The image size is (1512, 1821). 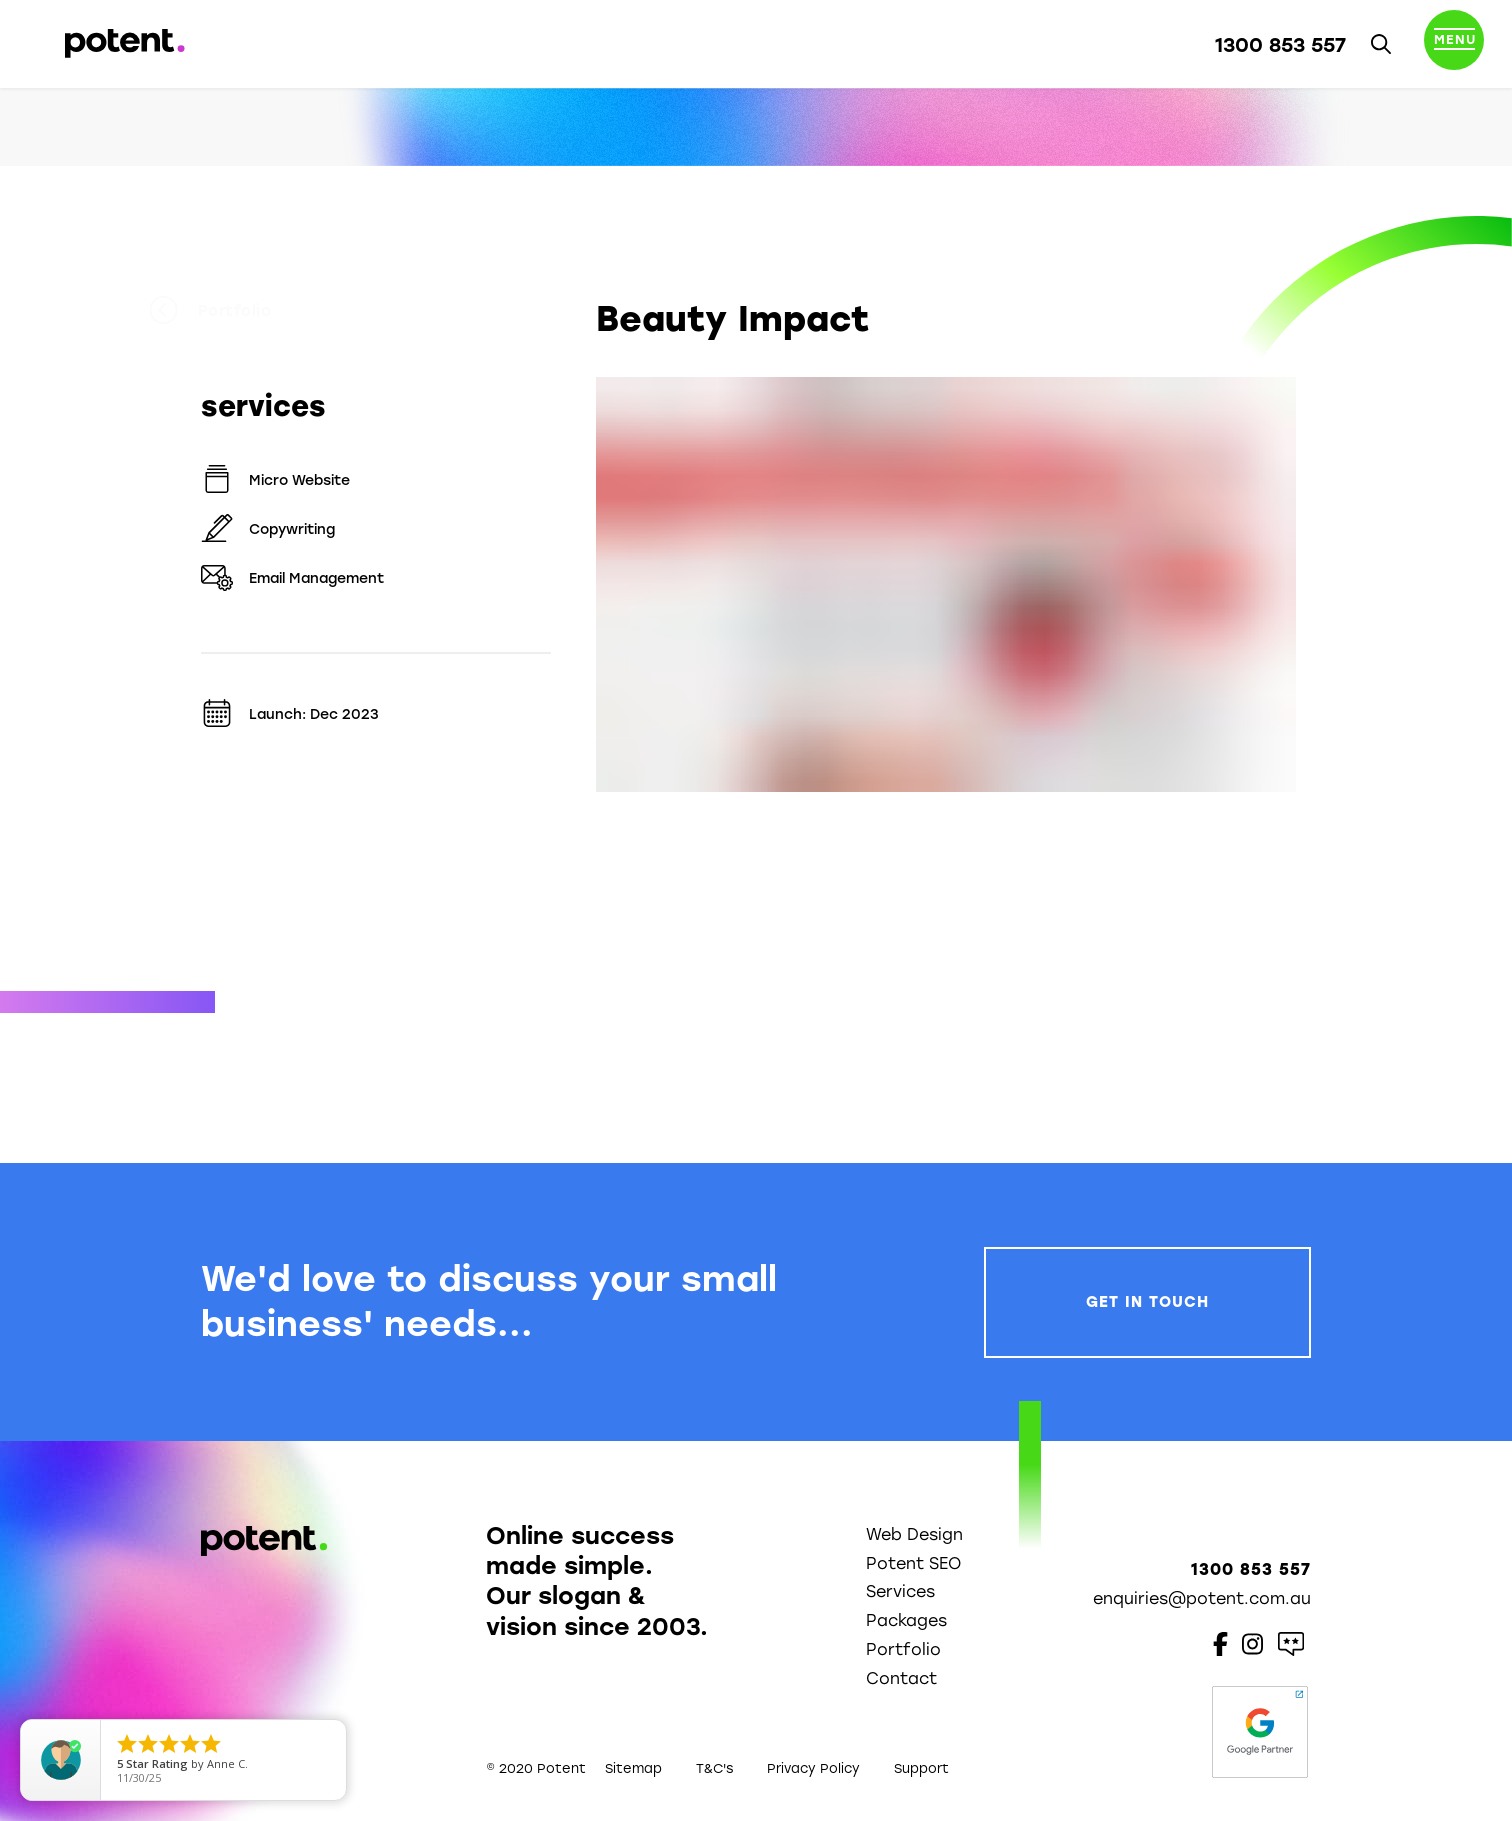 I want to click on Support, so click(x=921, y=1768).